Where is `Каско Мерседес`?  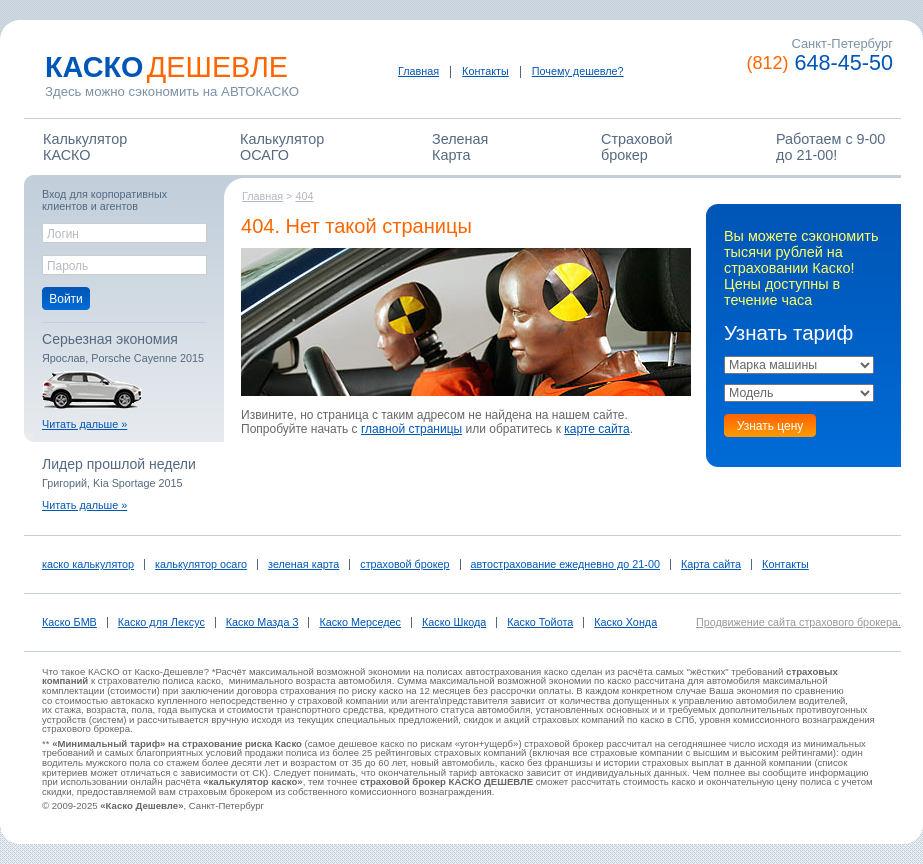 Каско Мерседес is located at coordinates (360, 622).